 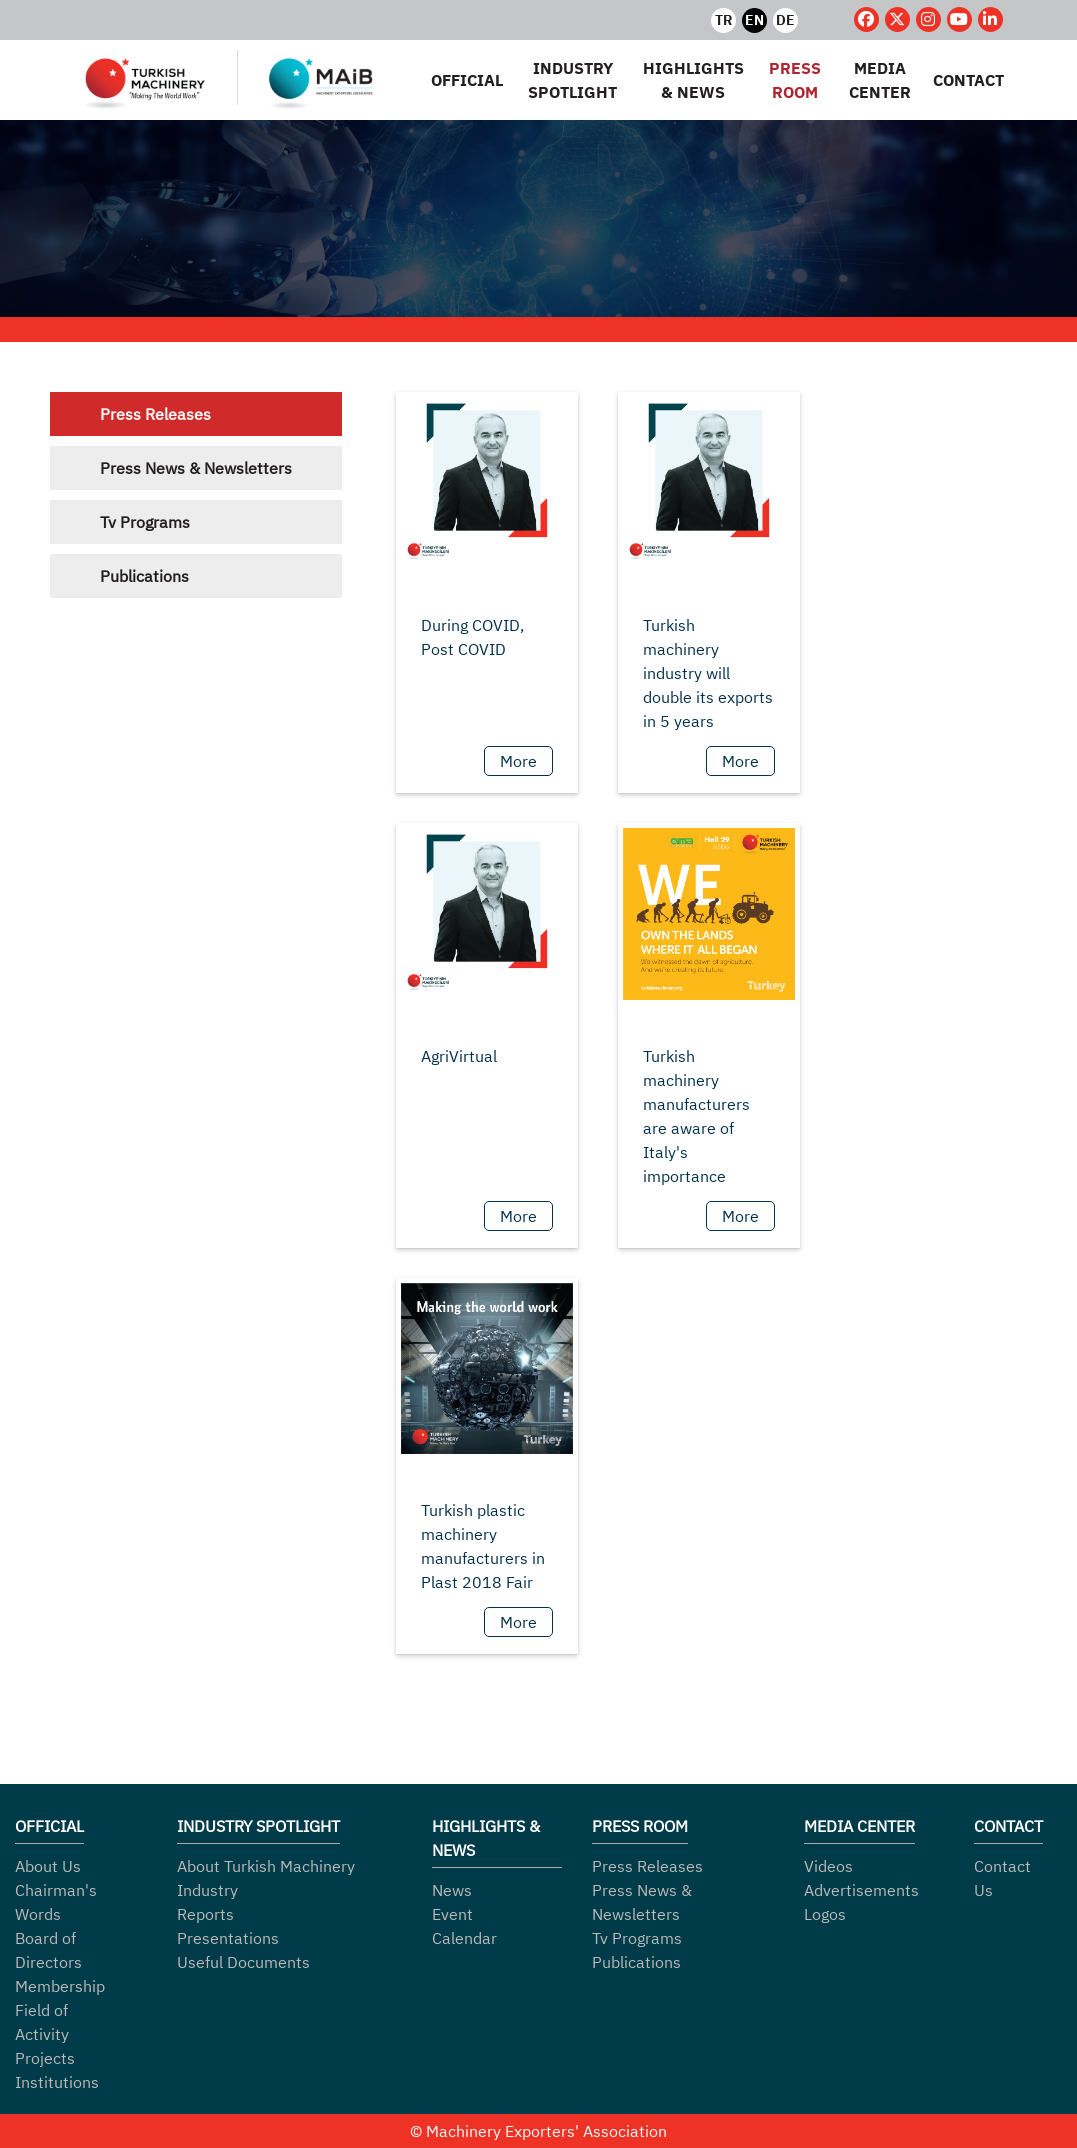 I want to click on MEDIA CENTER, so click(x=880, y=80).